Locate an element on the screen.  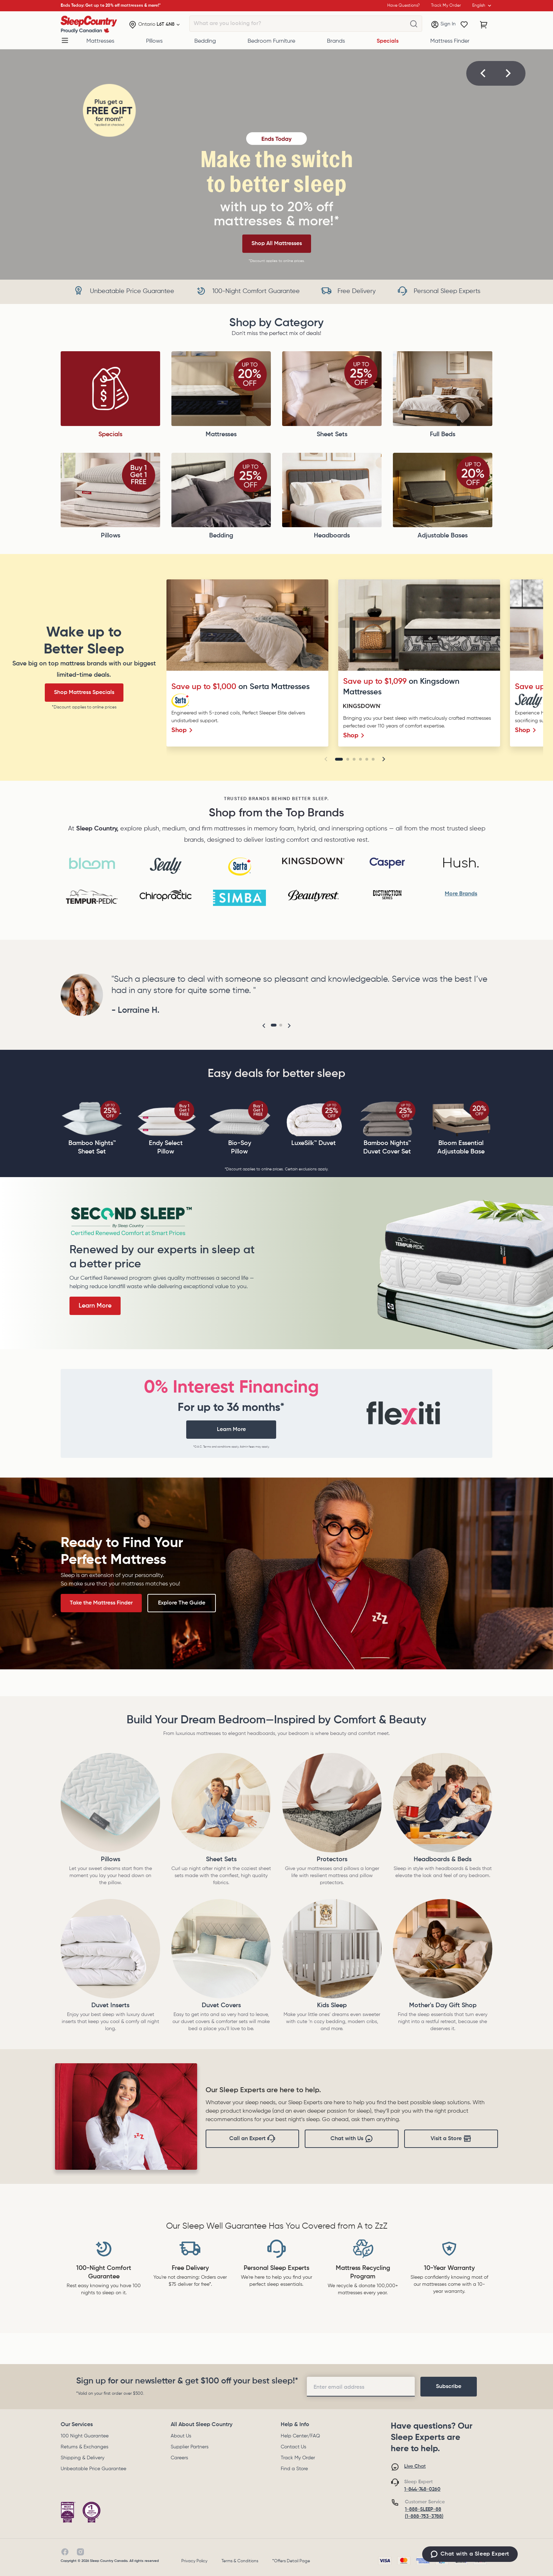
Bedroom Furniture is located at coordinates (271, 41).